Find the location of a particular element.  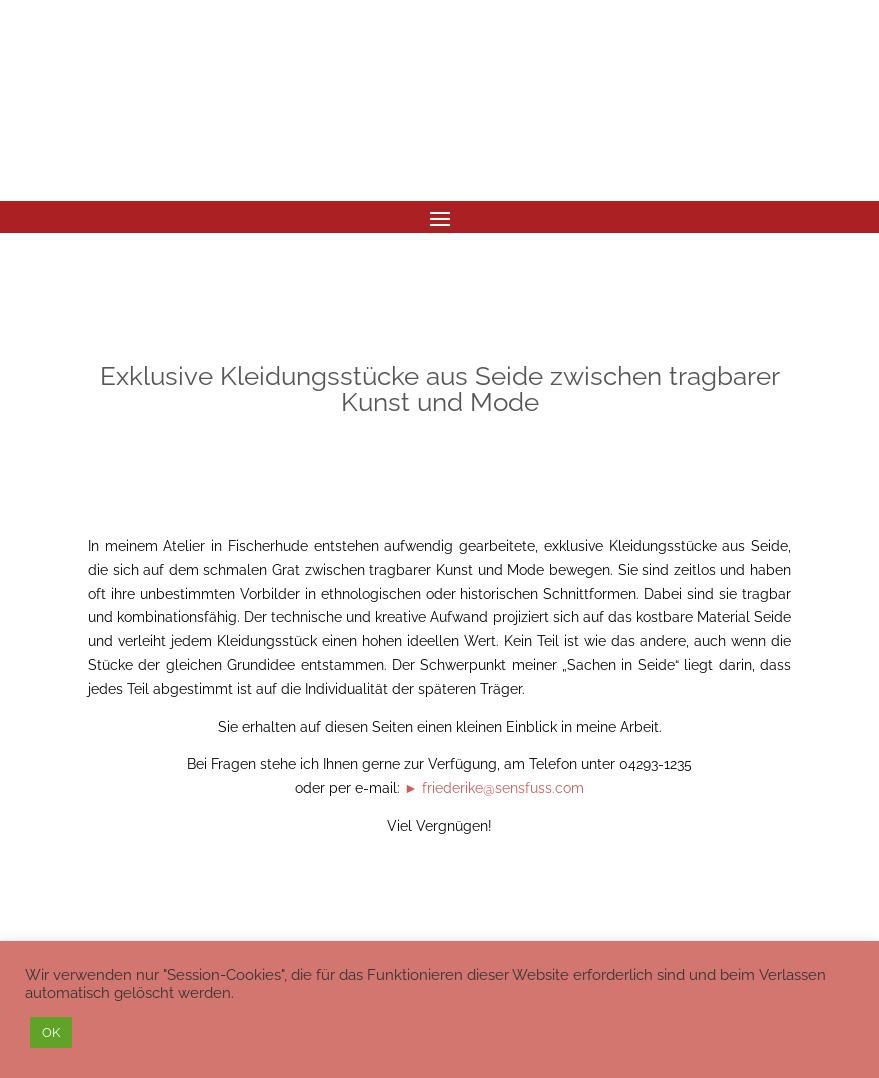

OK [button] is located at coordinates (51, 1032).